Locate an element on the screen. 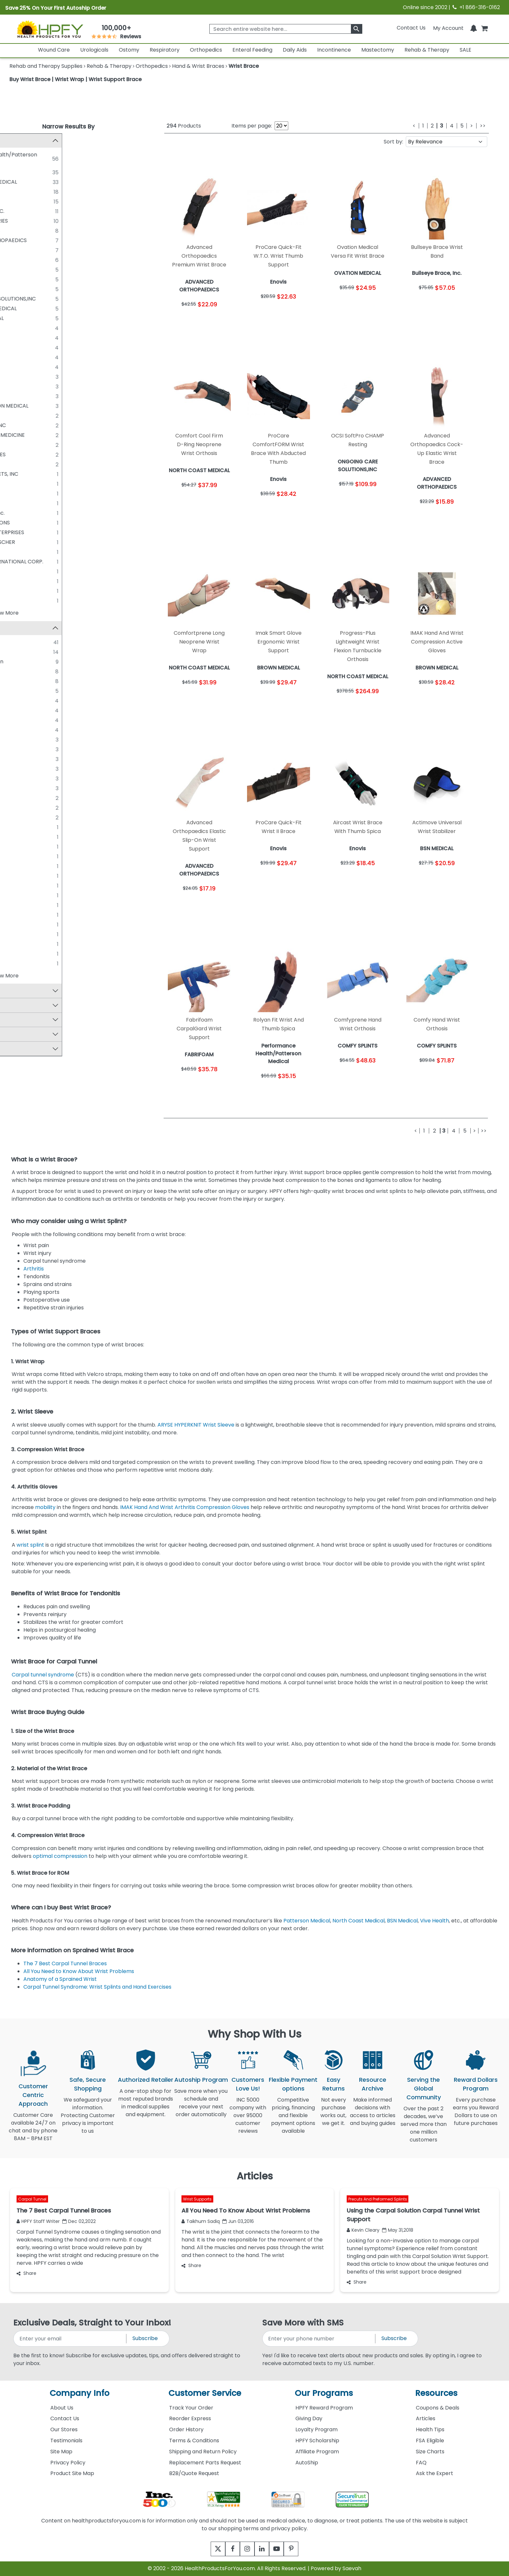 The height and width of the screenshot is (2576, 509). [THERMOSKIN] is located at coordinates (15, 396).